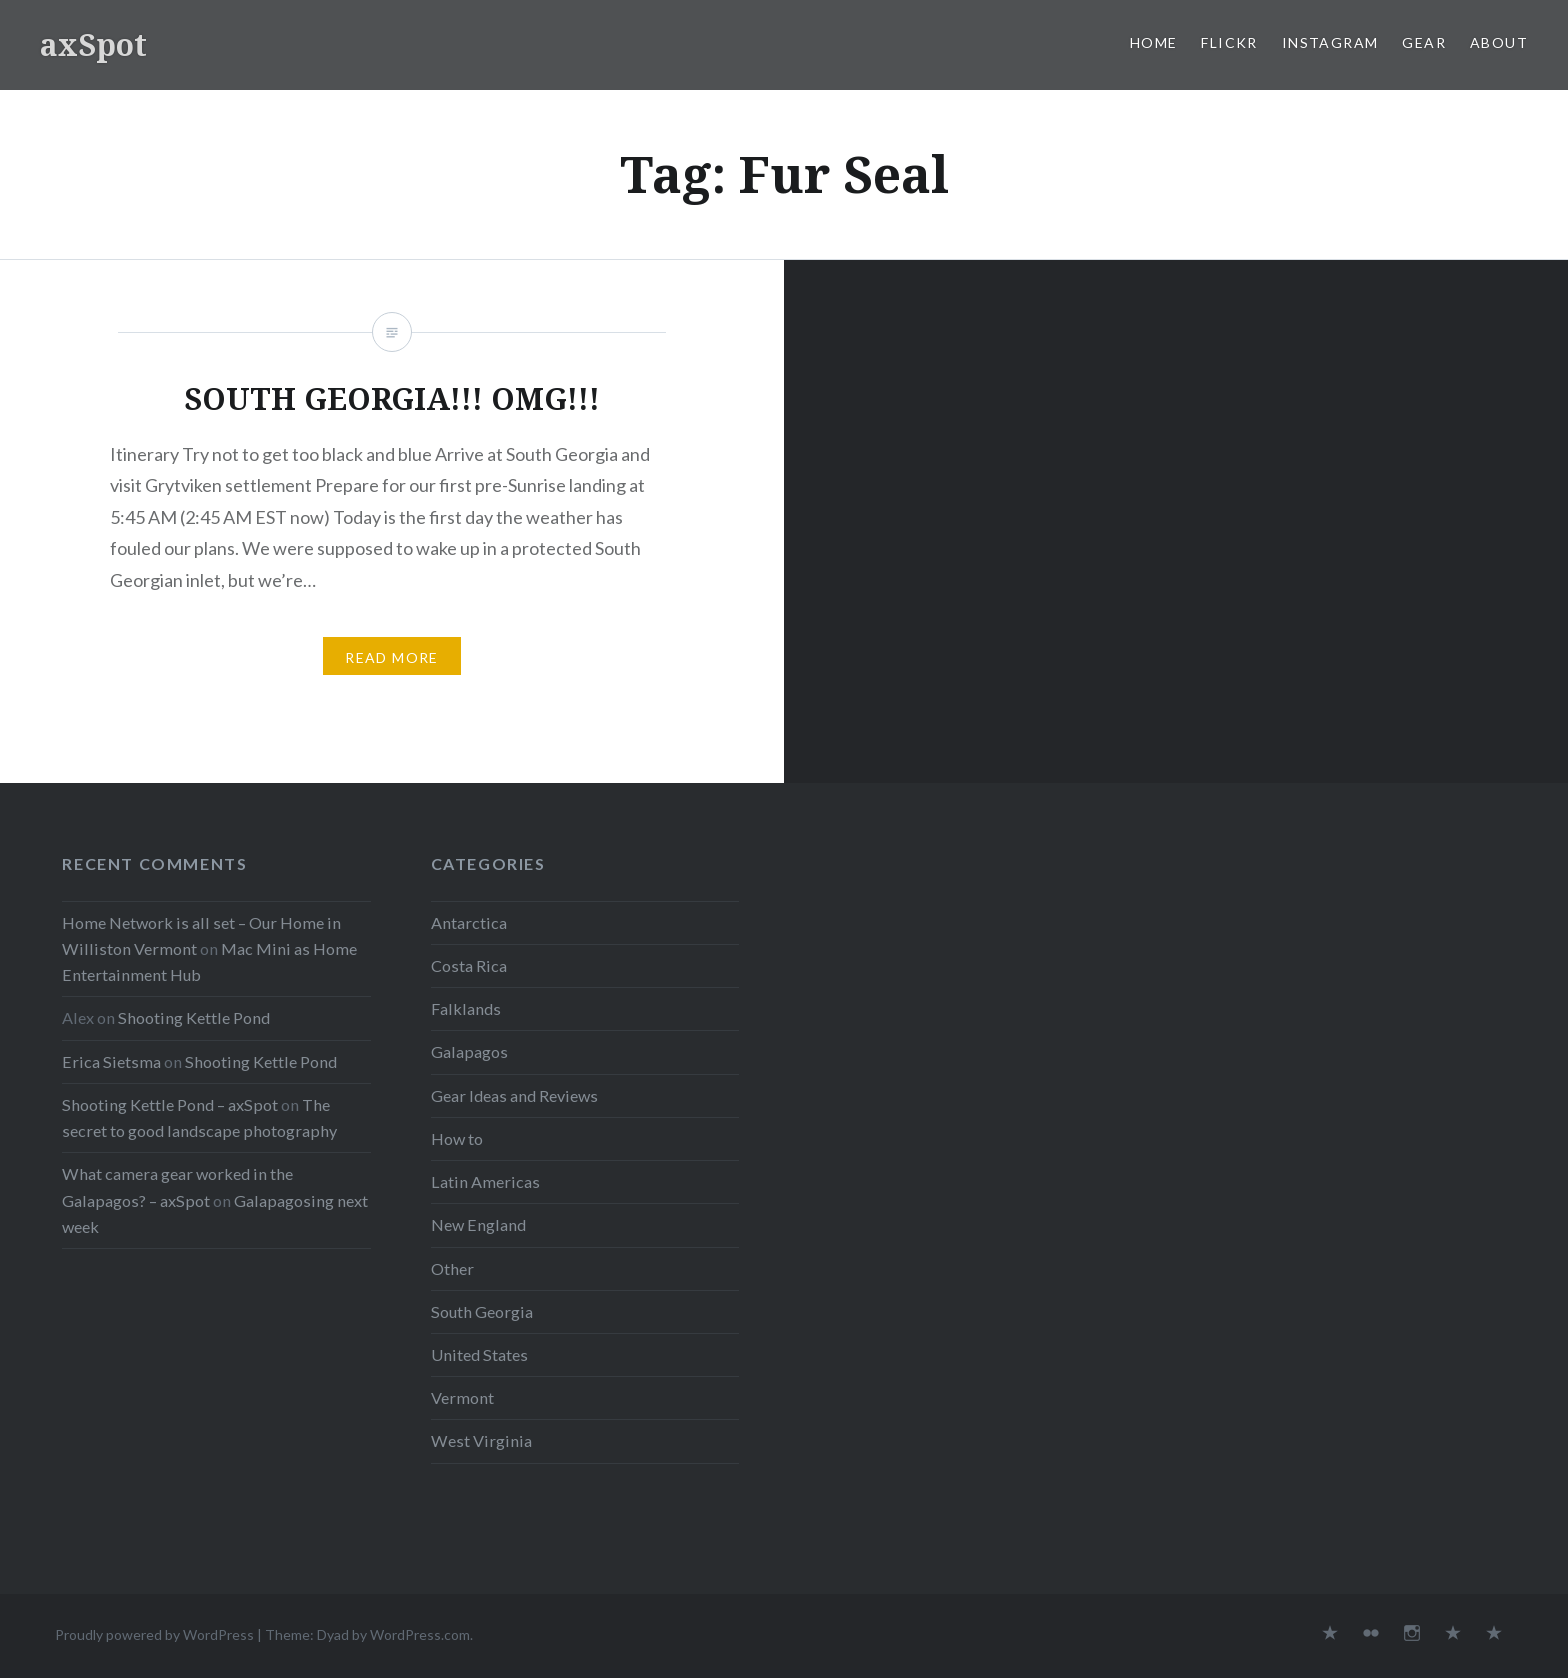 Image resolution: width=1568 pixels, height=1678 pixels. Describe the element at coordinates (482, 1311) in the screenshot. I see `South Georgia` at that location.